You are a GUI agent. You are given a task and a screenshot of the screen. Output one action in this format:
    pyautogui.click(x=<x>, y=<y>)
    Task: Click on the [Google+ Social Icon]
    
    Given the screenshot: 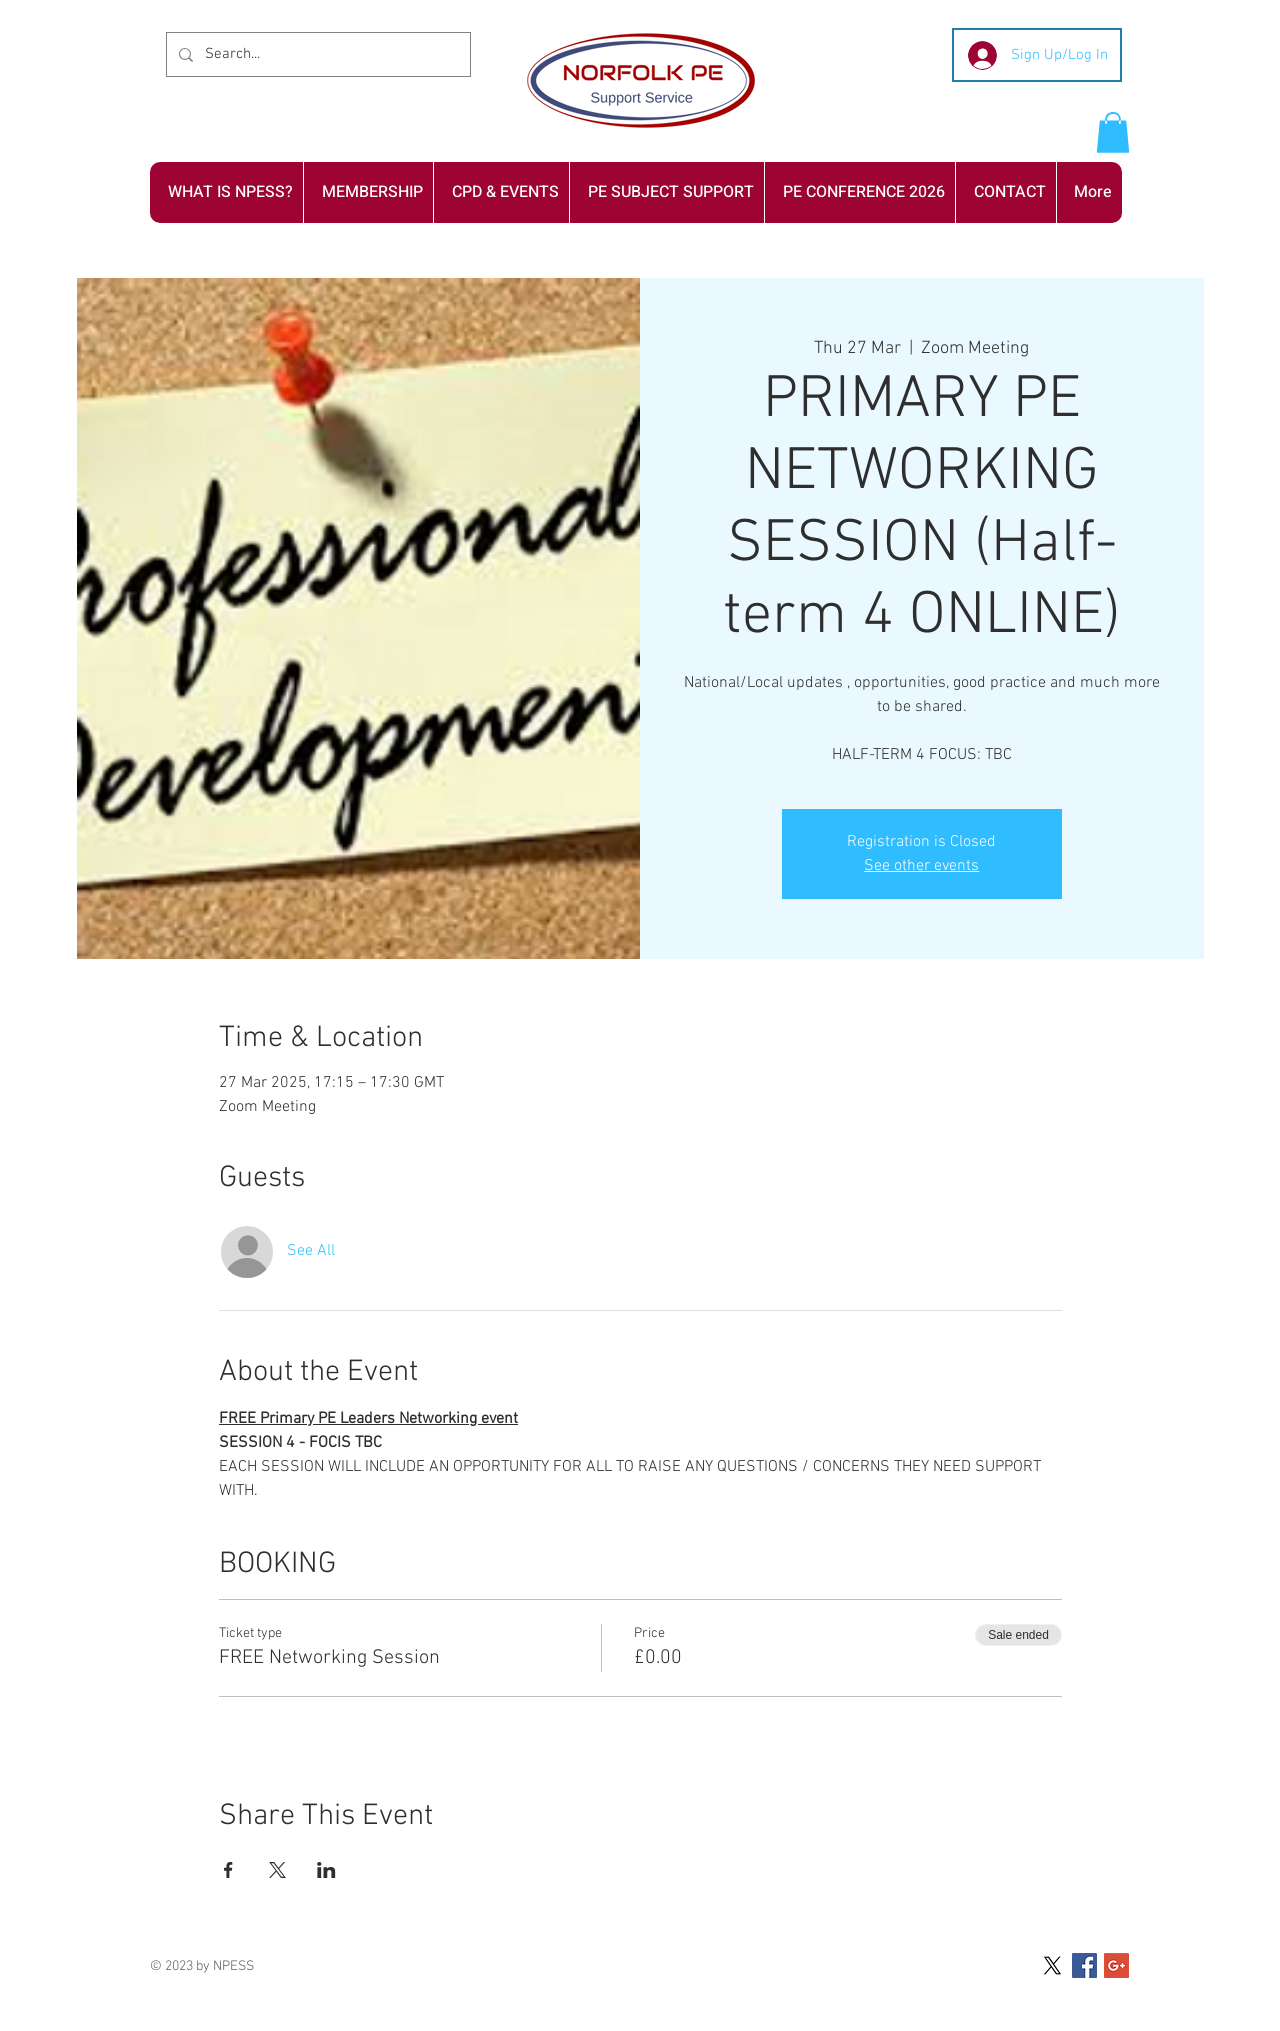 What is the action you would take?
    pyautogui.click(x=1116, y=1965)
    